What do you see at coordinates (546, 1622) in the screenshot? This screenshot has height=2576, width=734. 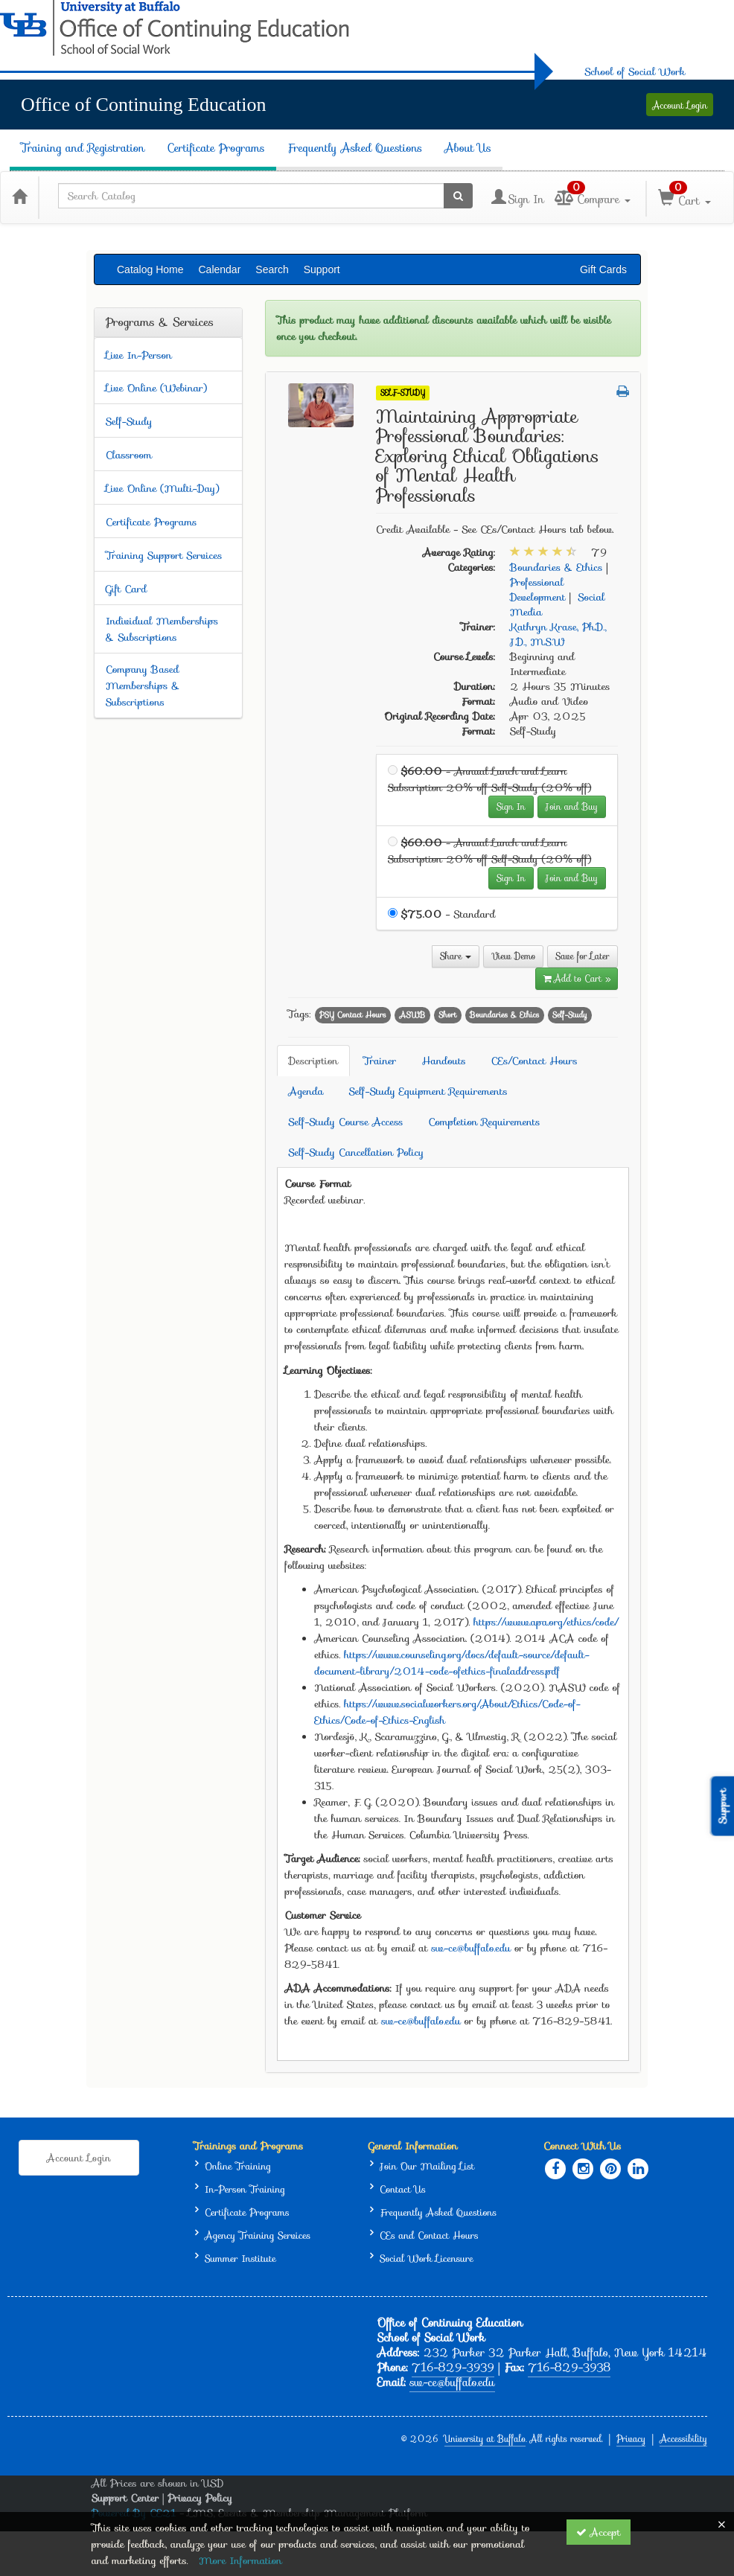 I see `https://www.apa.org/ethics/code/` at bounding box center [546, 1622].